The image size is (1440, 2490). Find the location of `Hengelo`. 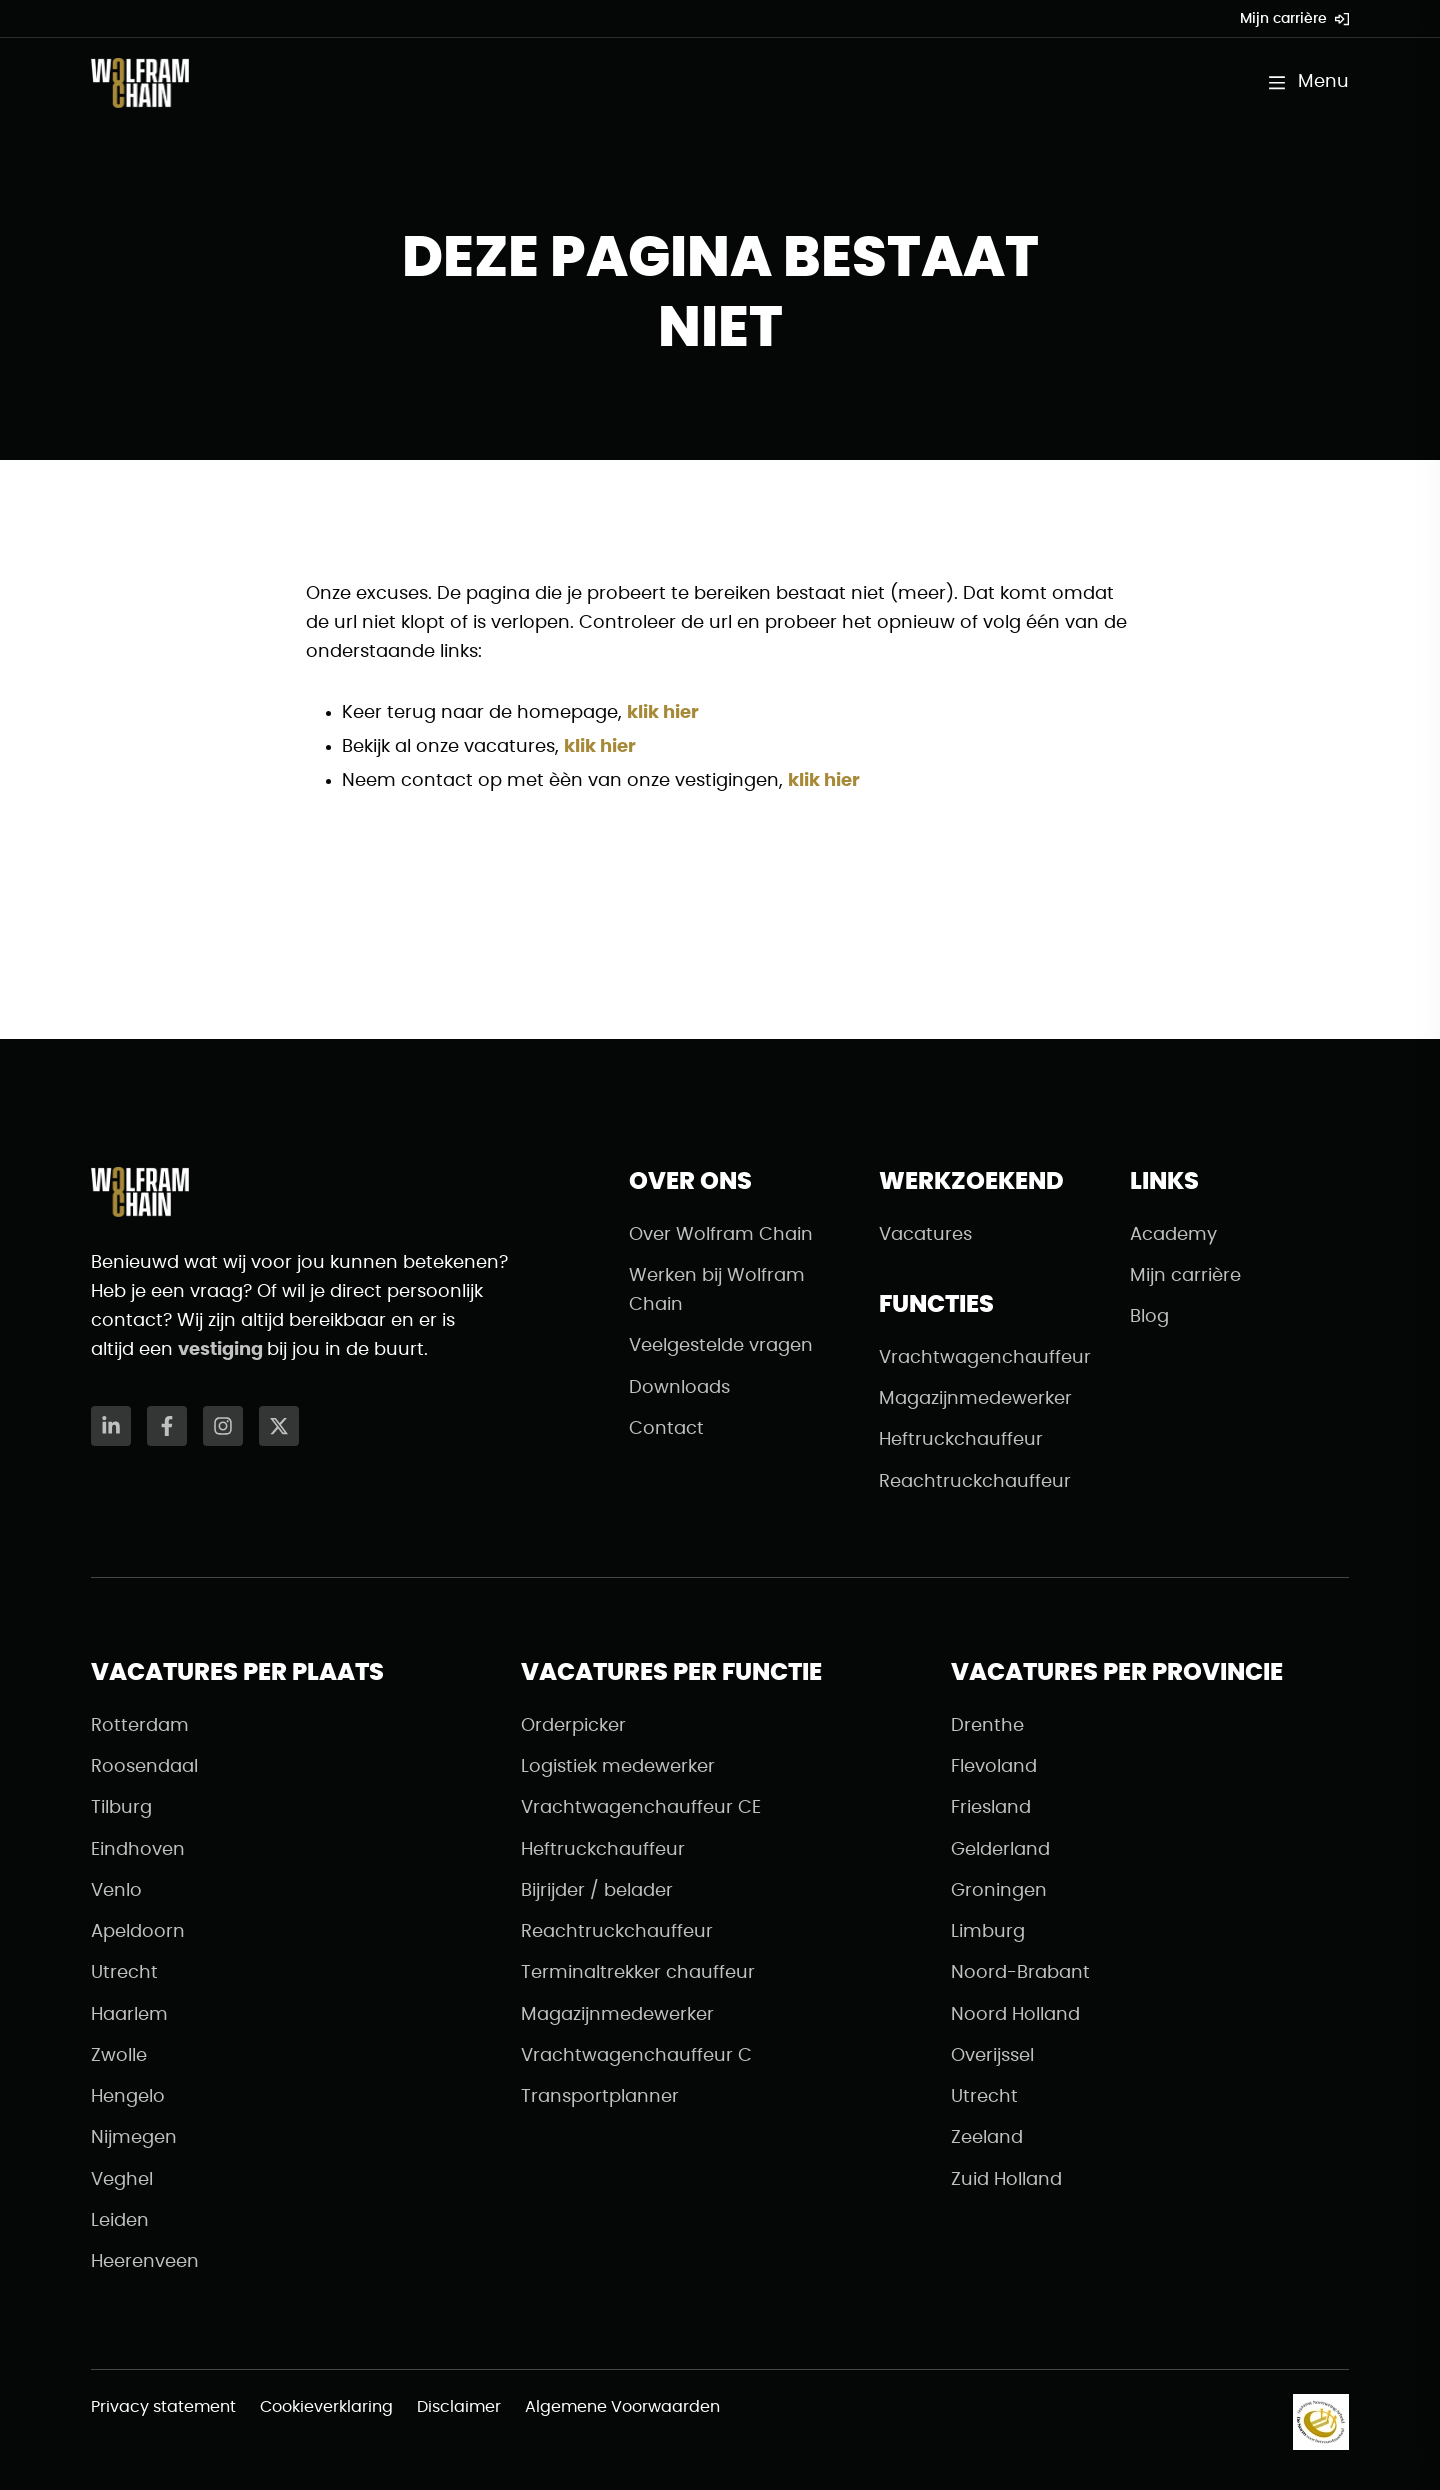

Hengelo is located at coordinates (128, 2097).